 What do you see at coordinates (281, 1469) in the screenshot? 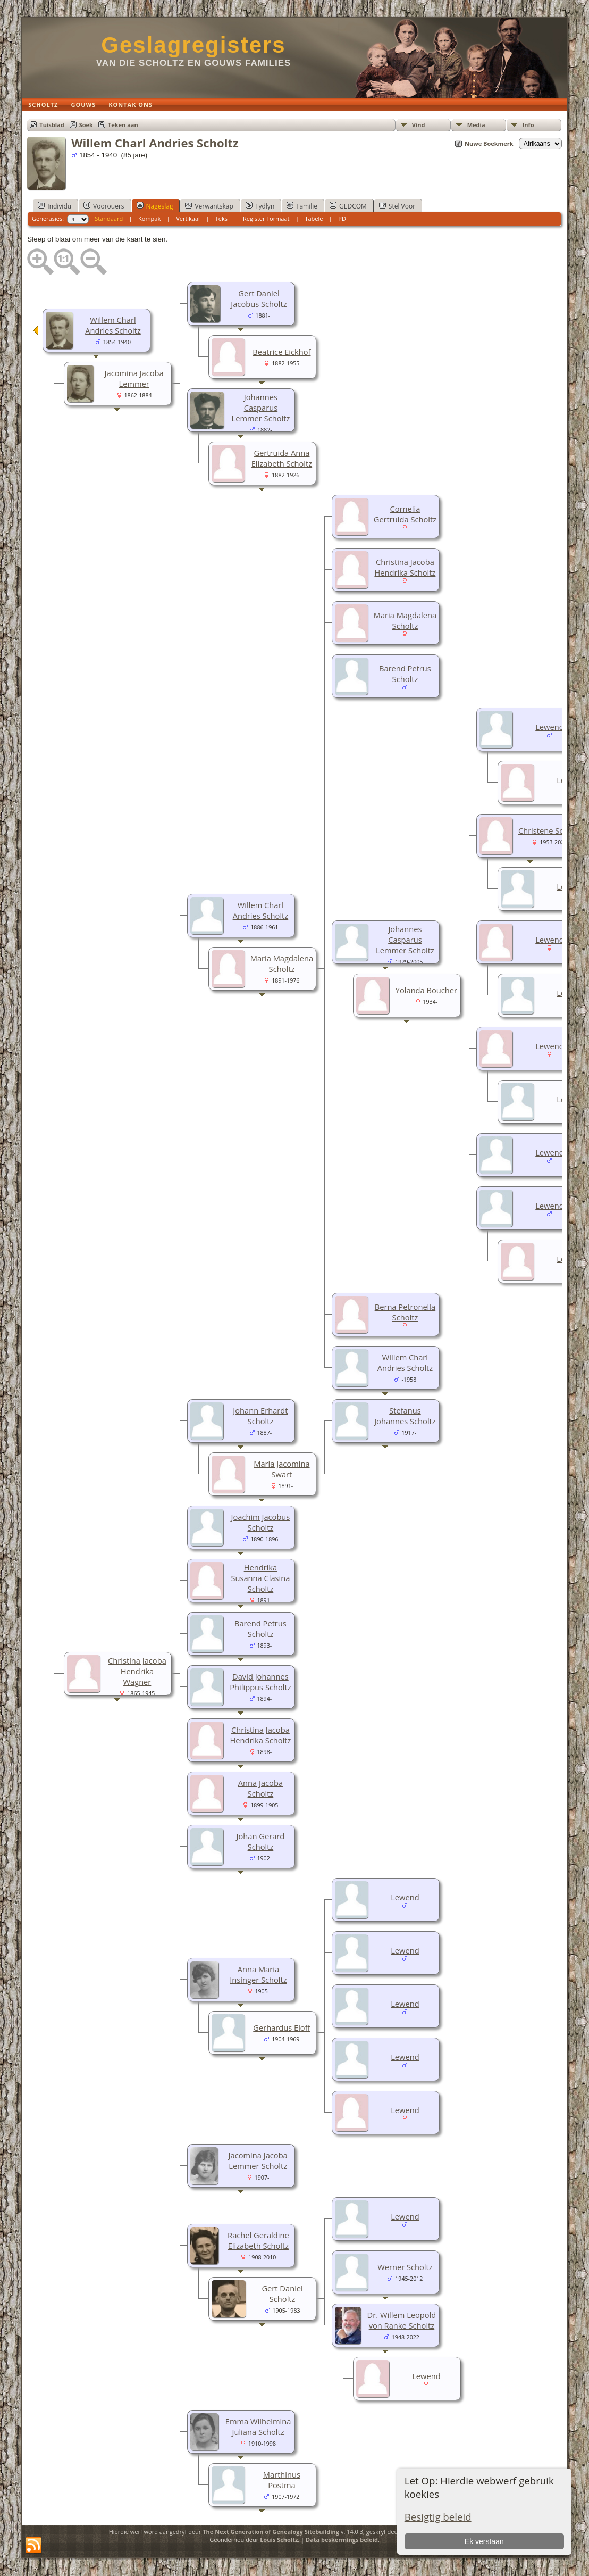
I see `Maria Jacomina Swart` at bounding box center [281, 1469].